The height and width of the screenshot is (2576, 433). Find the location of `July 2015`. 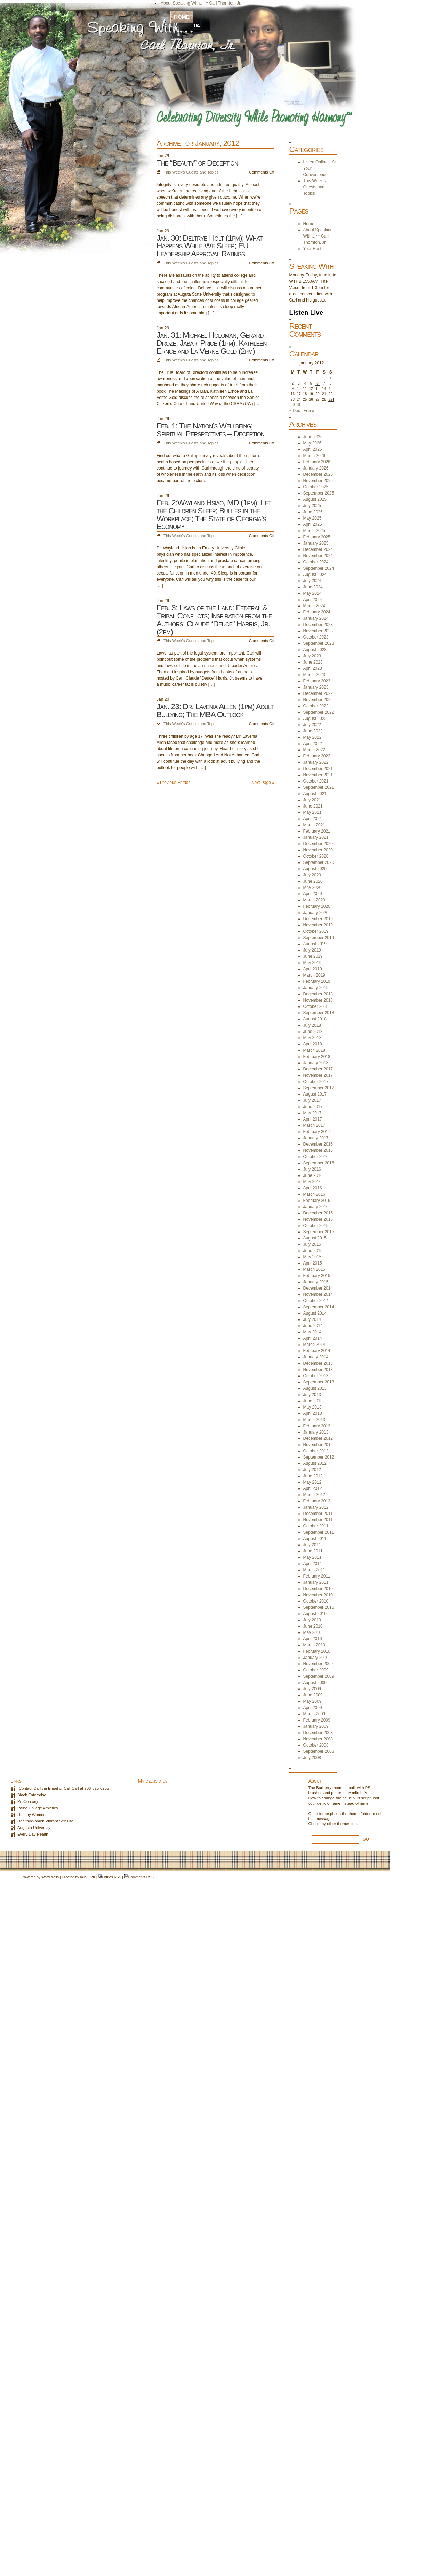

July 2015 is located at coordinates (312, 1244).